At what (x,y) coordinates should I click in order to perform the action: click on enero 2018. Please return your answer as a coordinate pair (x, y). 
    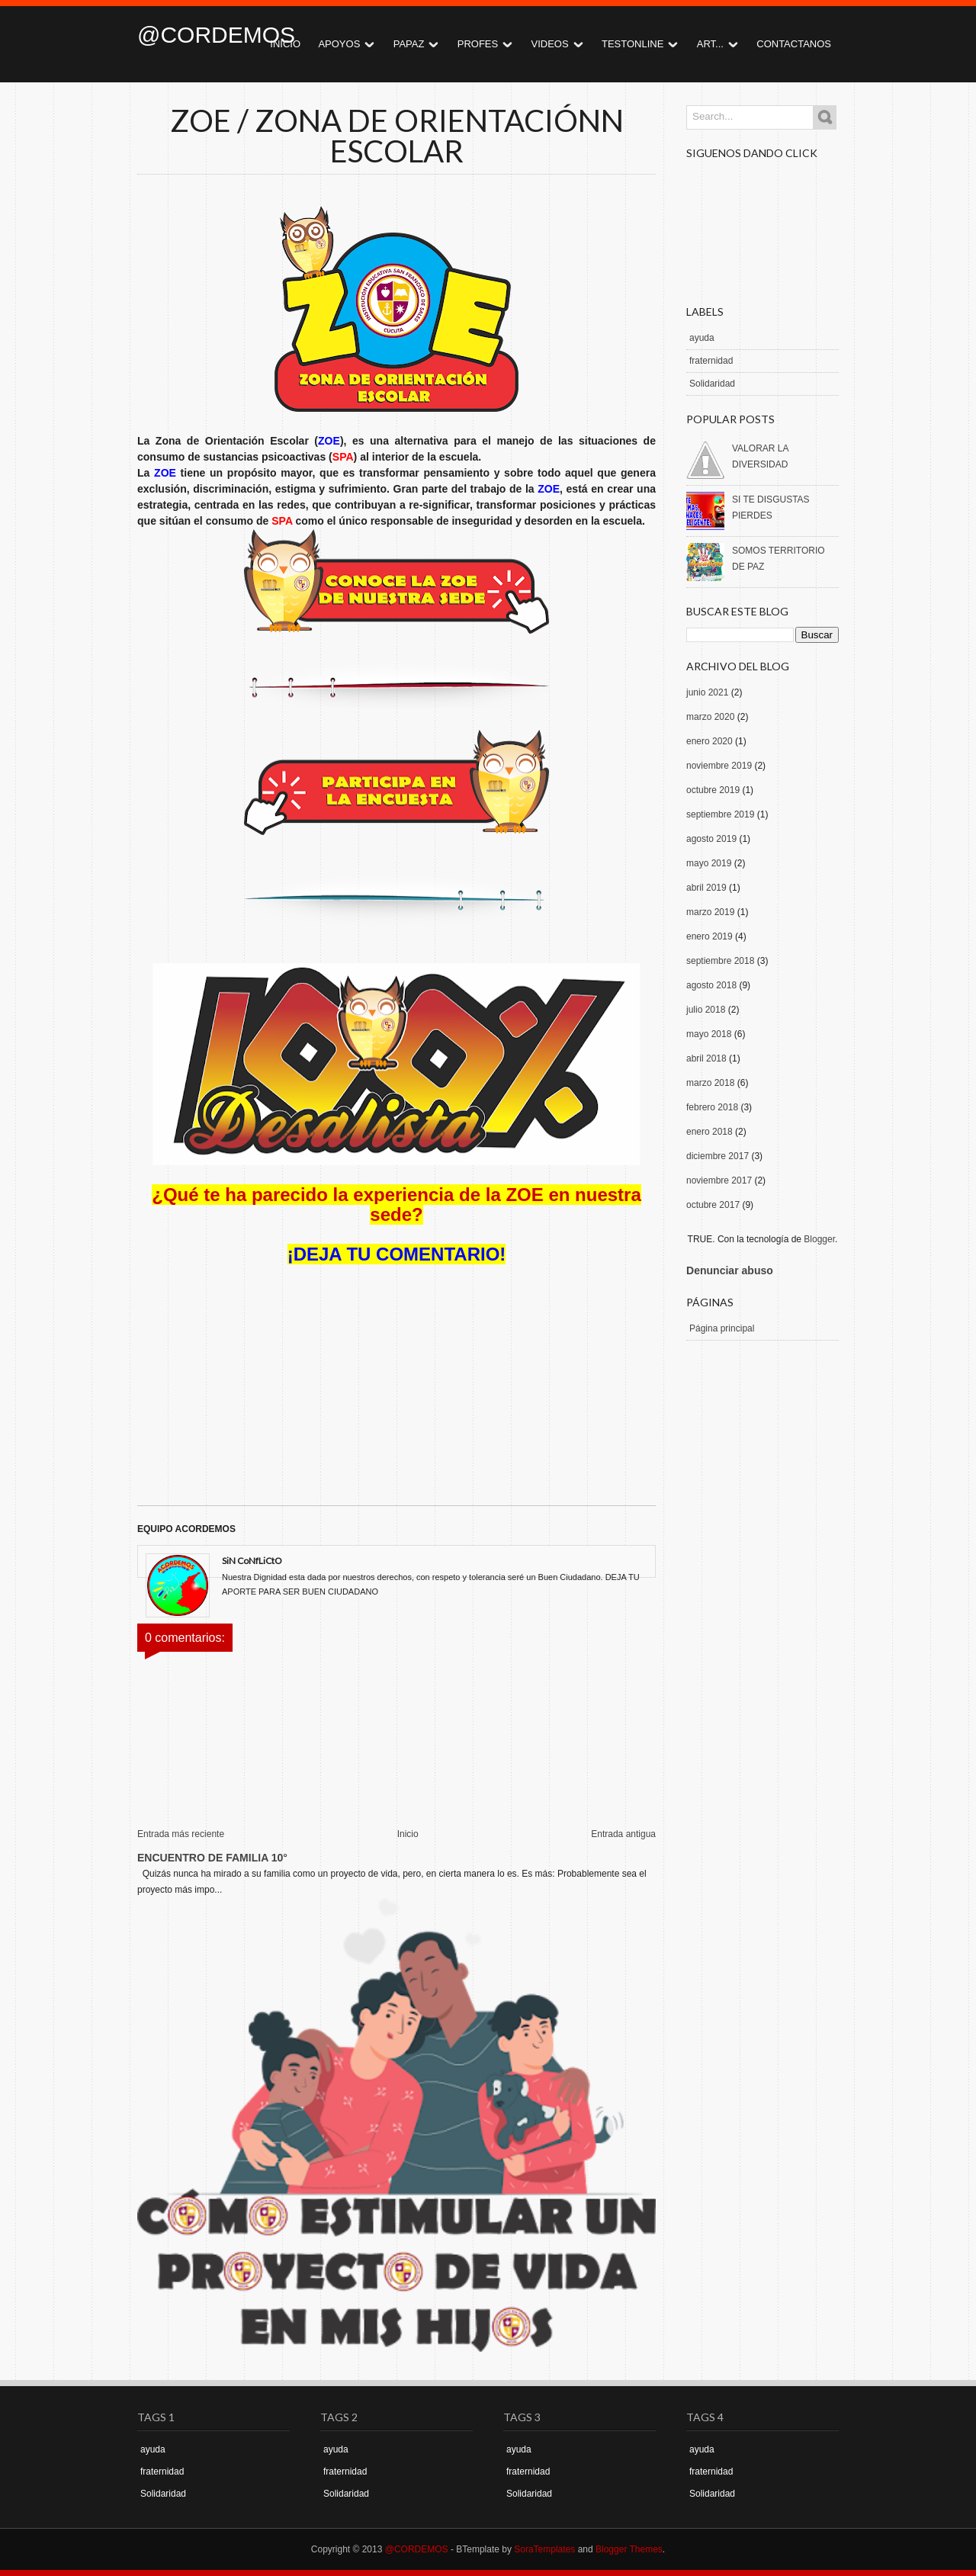
    Looking at the image, I should click on (709, 1131).